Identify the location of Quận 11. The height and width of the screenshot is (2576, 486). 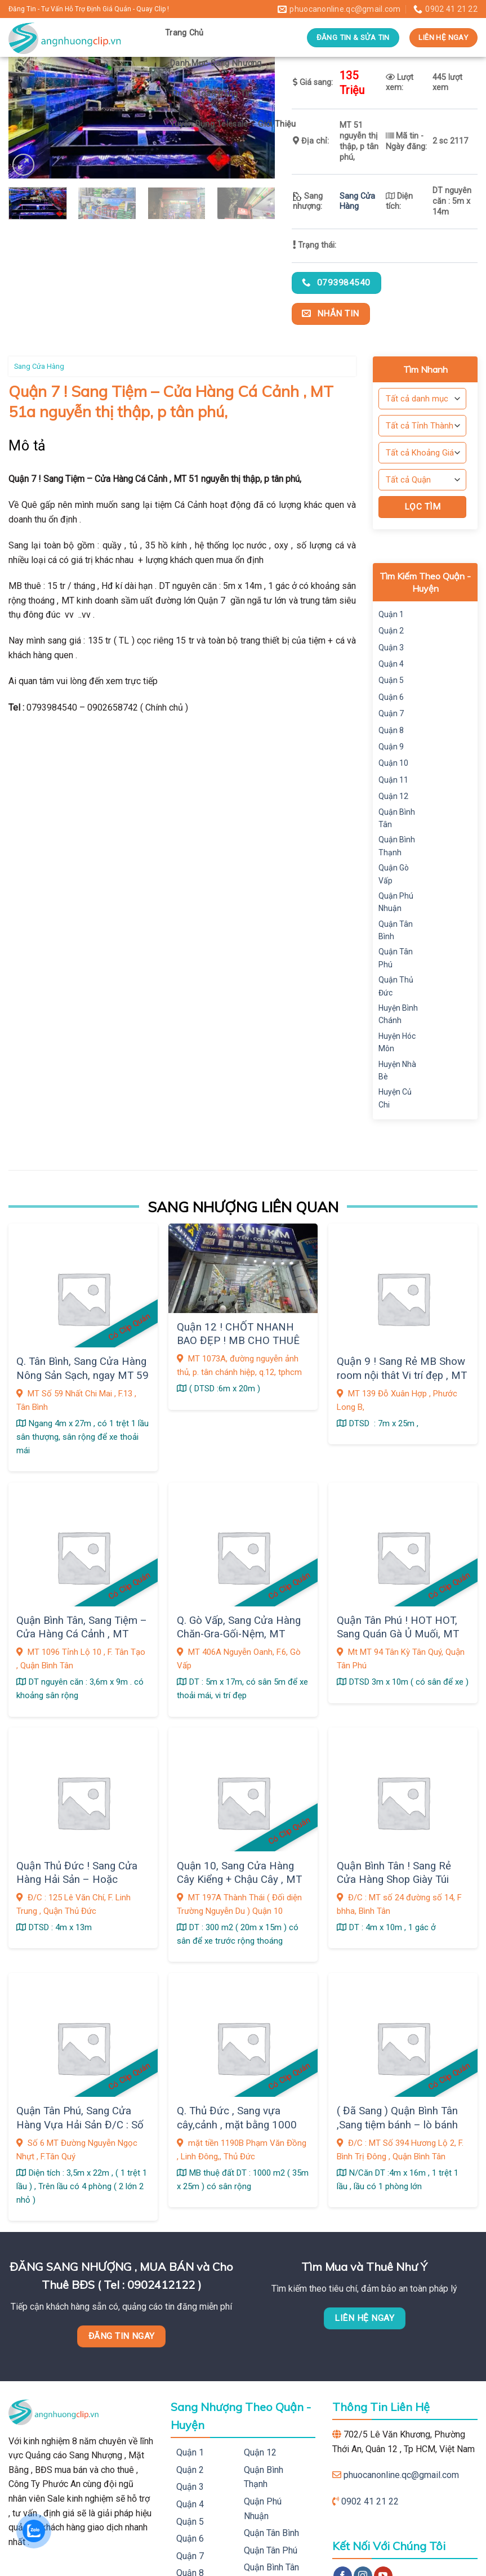
(393, 779).